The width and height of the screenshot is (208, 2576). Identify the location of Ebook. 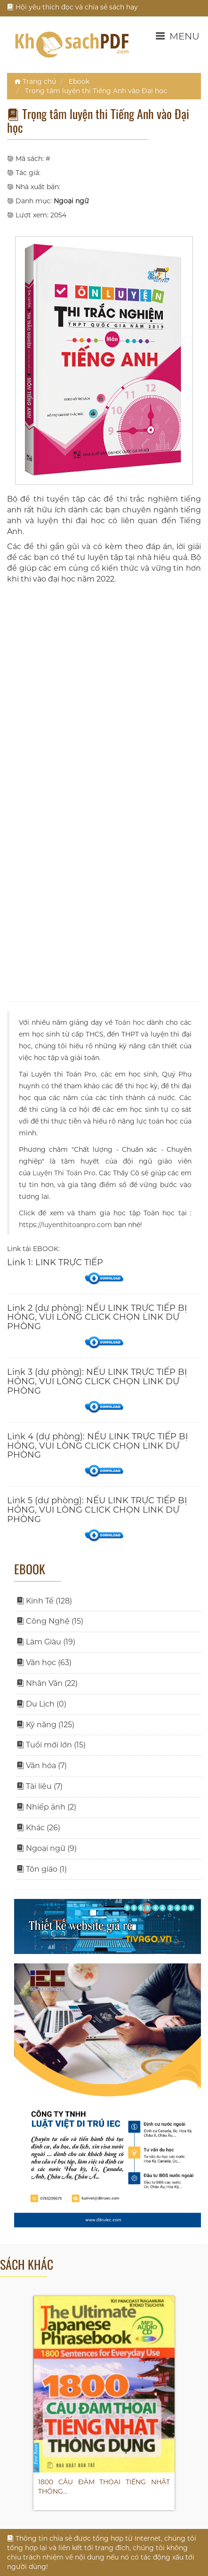
(79, 81).